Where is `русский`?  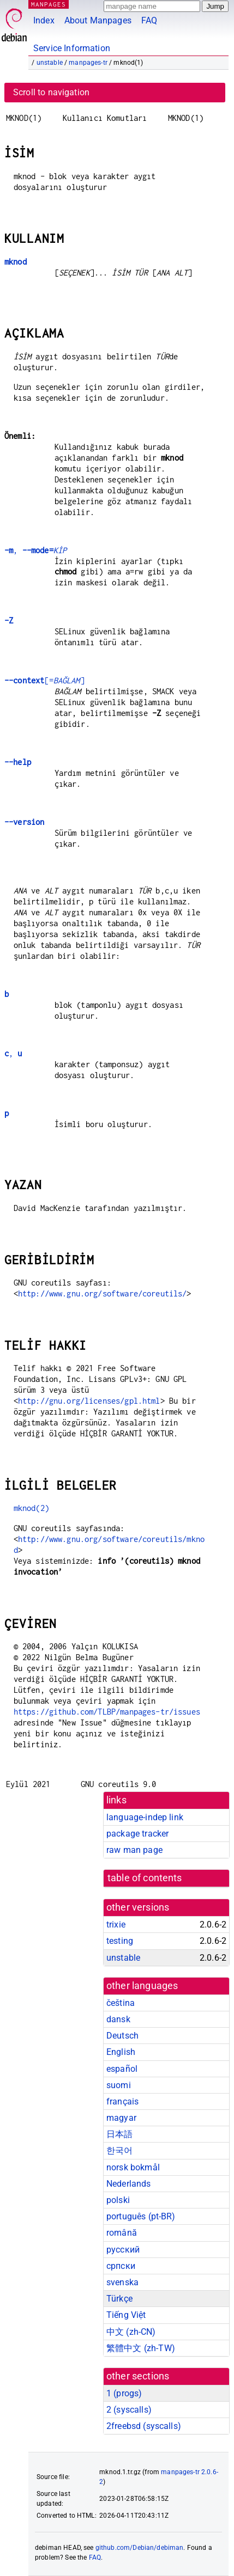
русский is located at coordinates (123, 2249).